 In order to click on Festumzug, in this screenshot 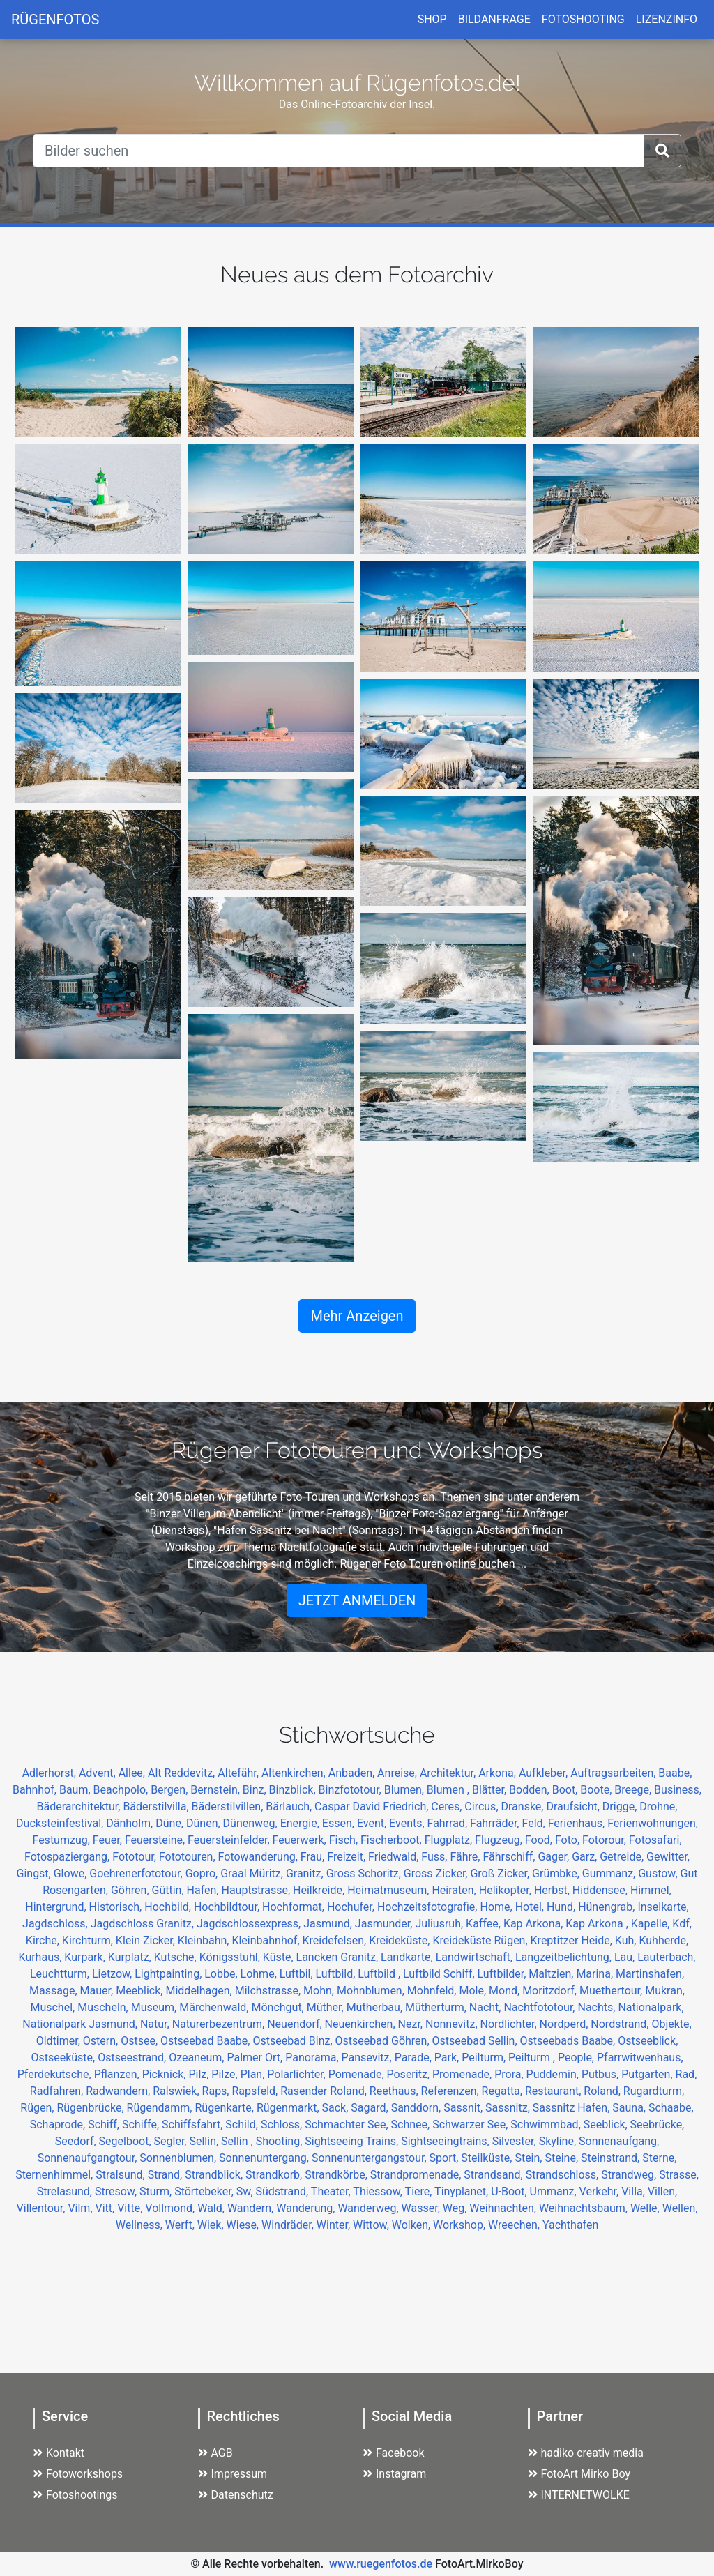, I will do `click(62, 1840)`.